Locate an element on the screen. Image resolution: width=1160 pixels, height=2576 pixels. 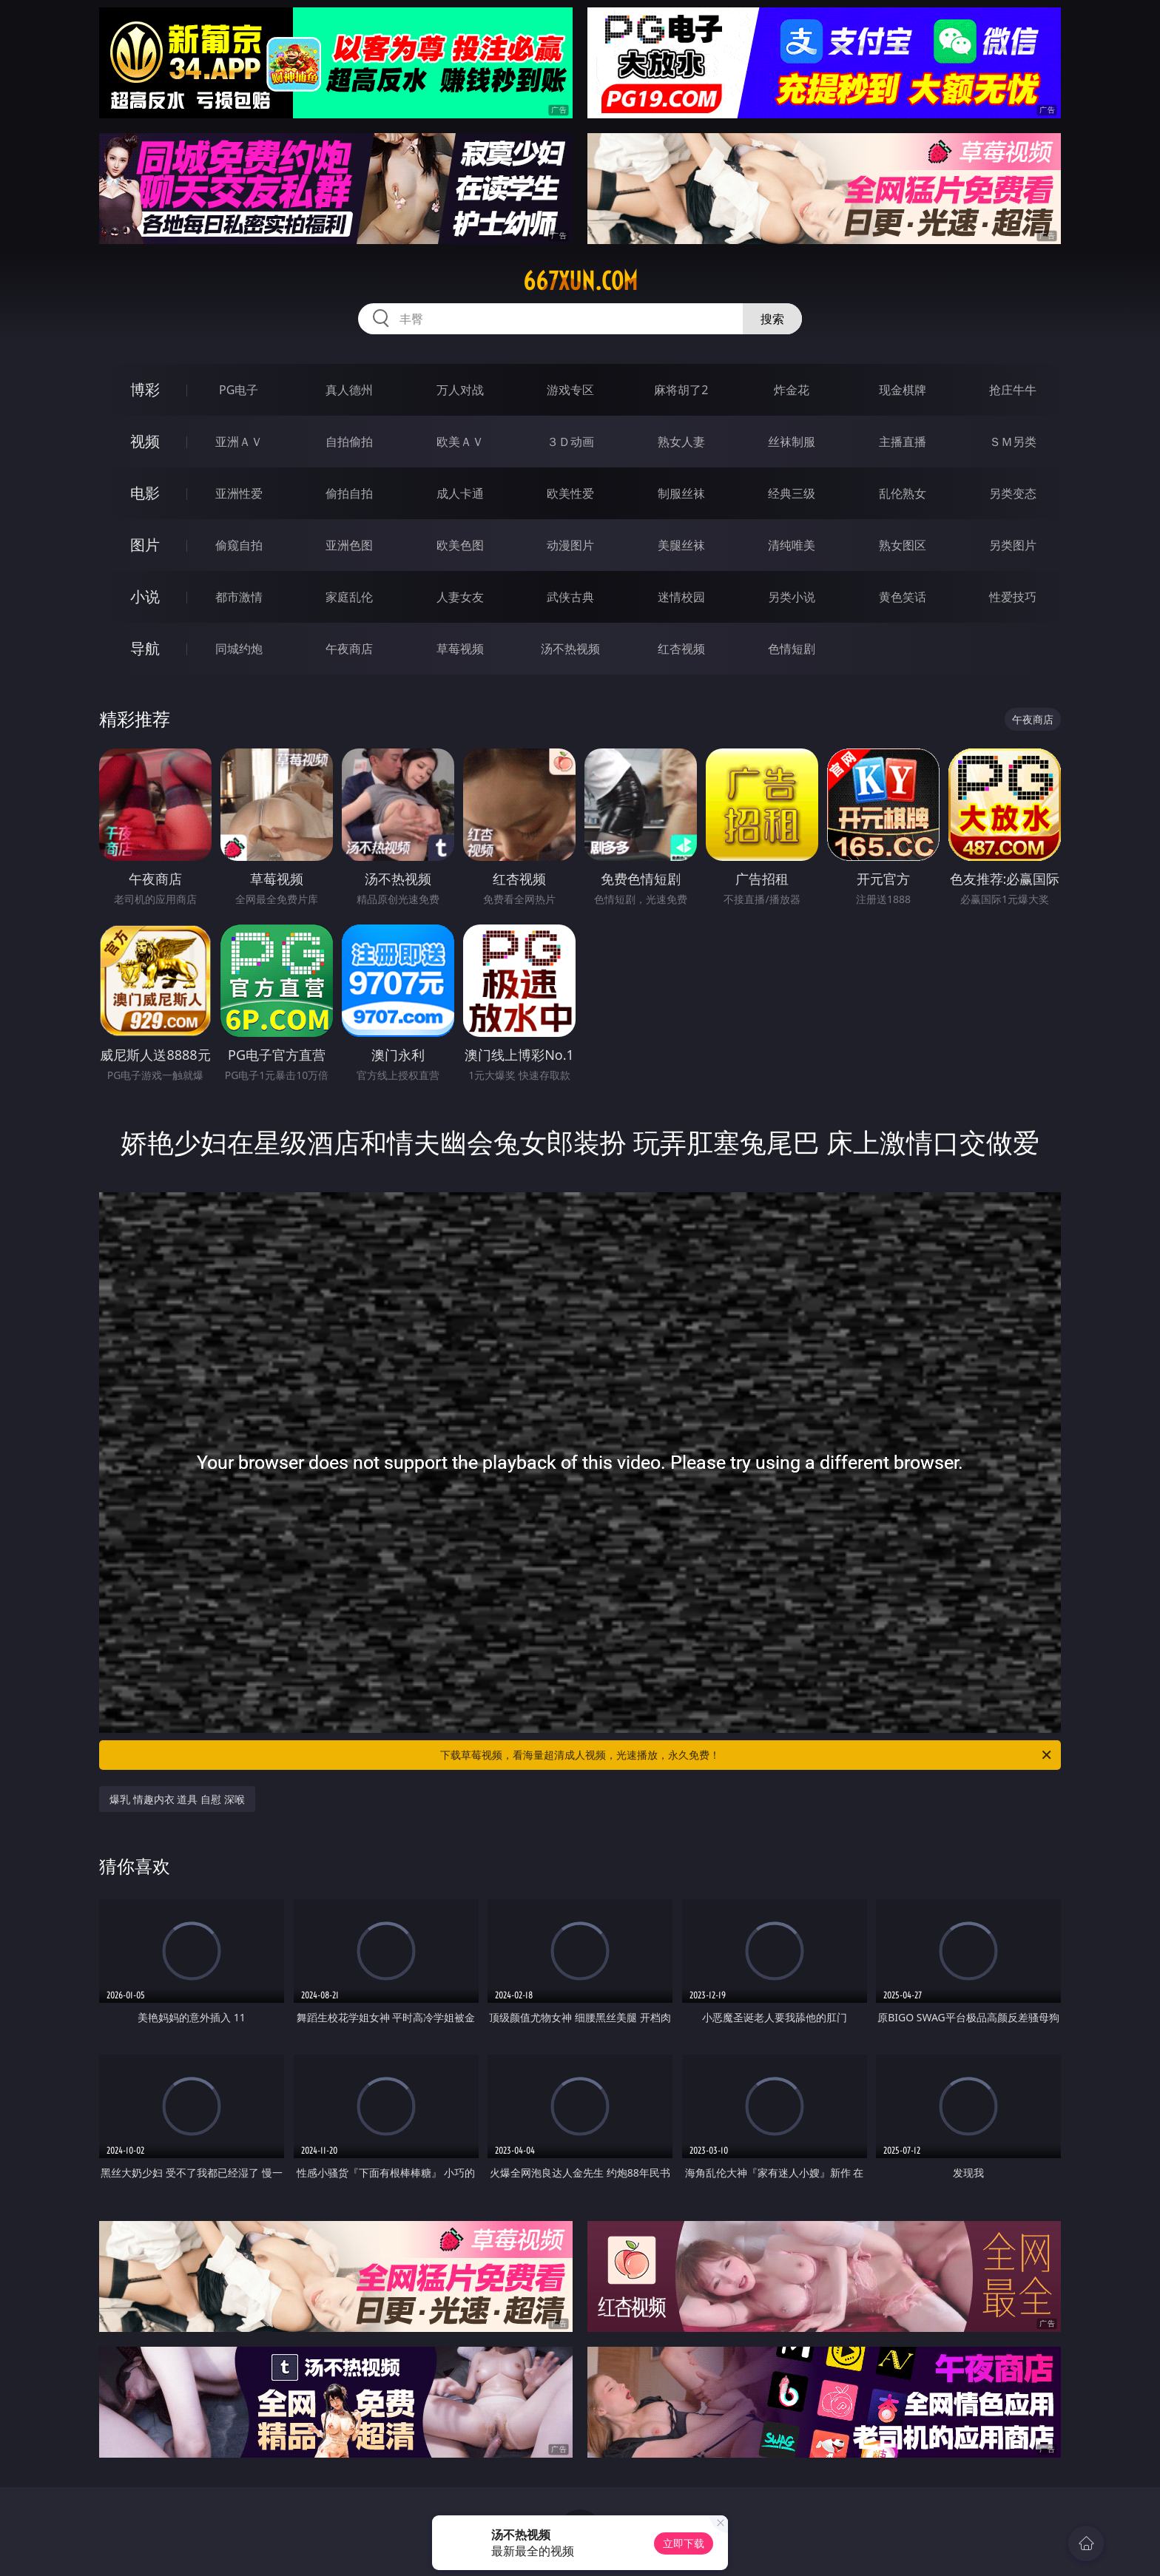
小说 is located at coordinates (145, 596).